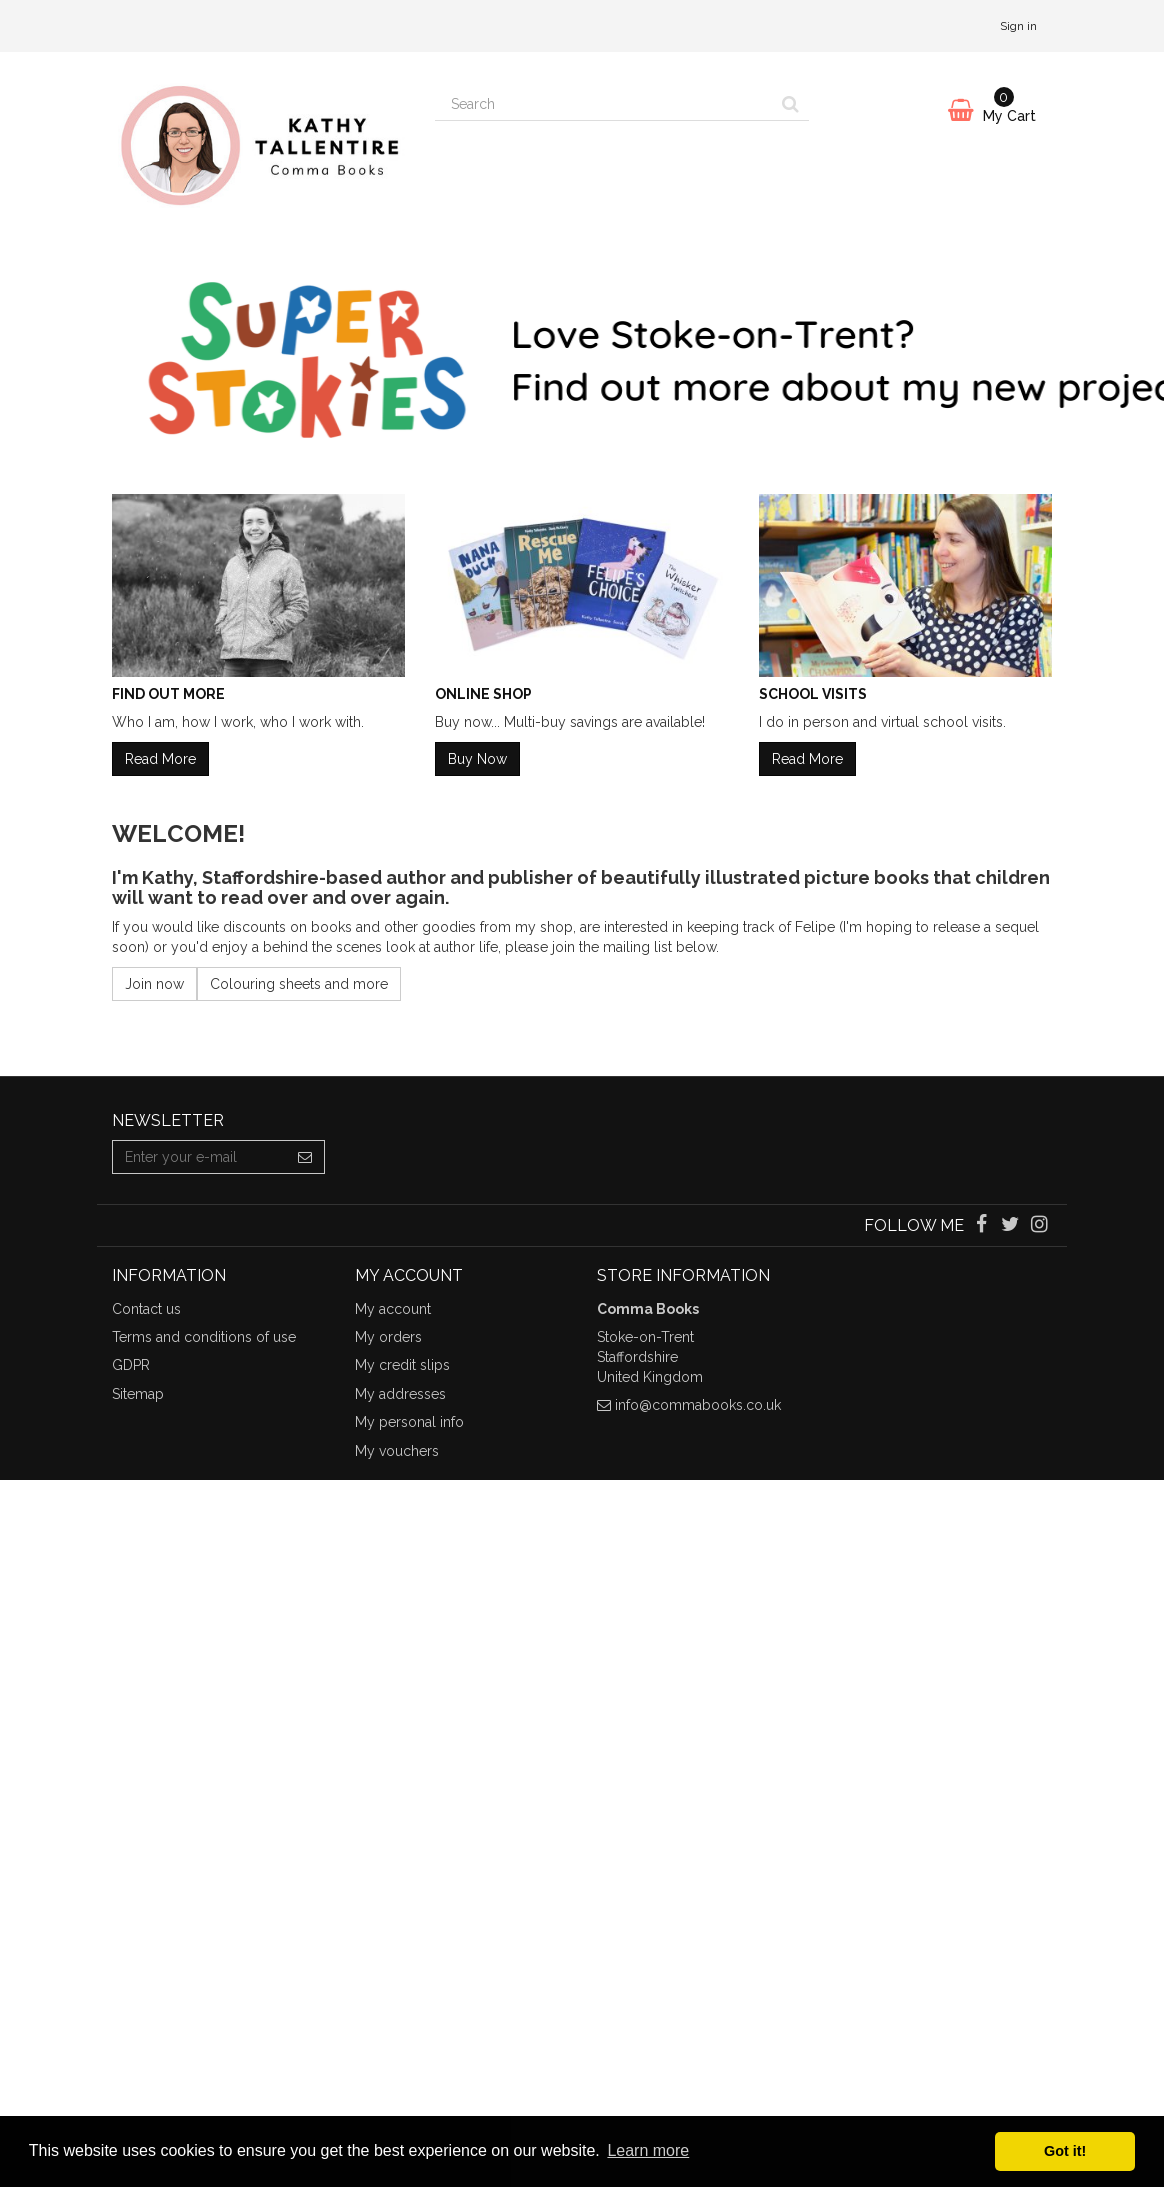  I want to click on My vouchers, so click(397, 1451).